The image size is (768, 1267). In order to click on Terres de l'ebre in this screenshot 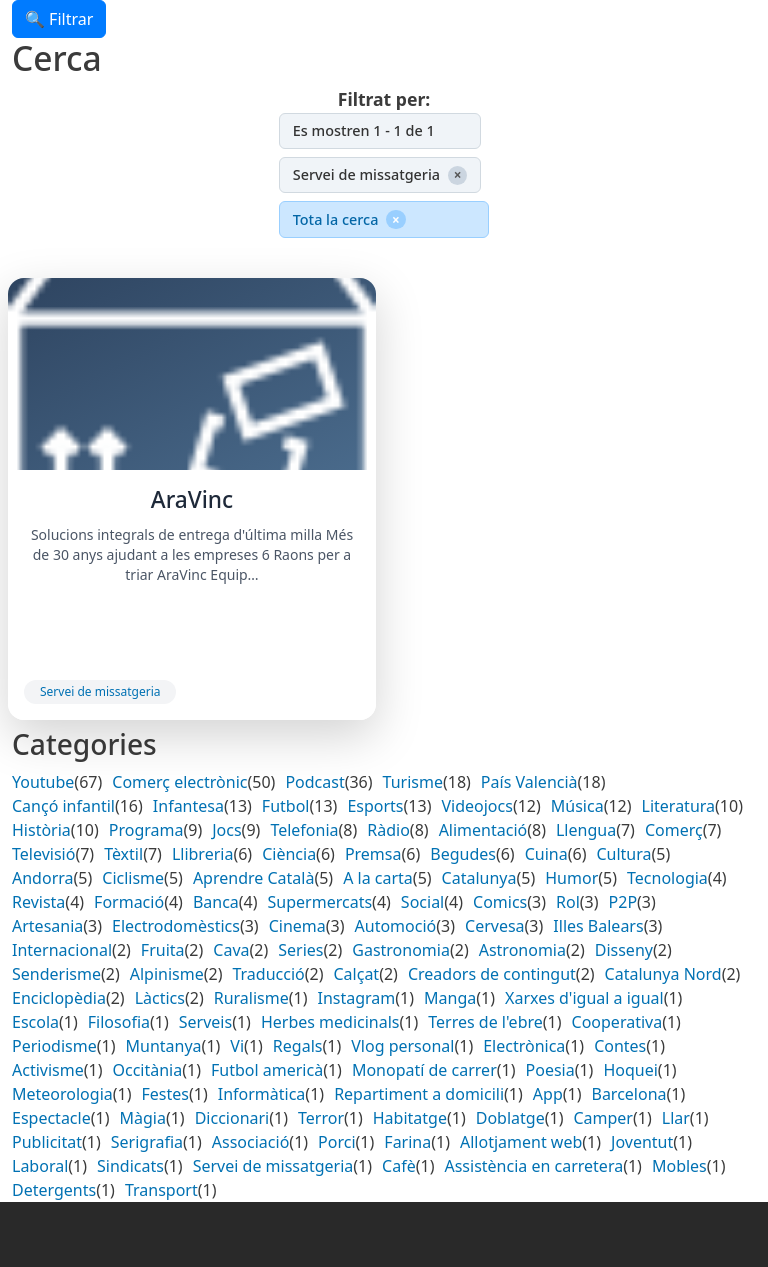, I will do `click(485, 1022)`.